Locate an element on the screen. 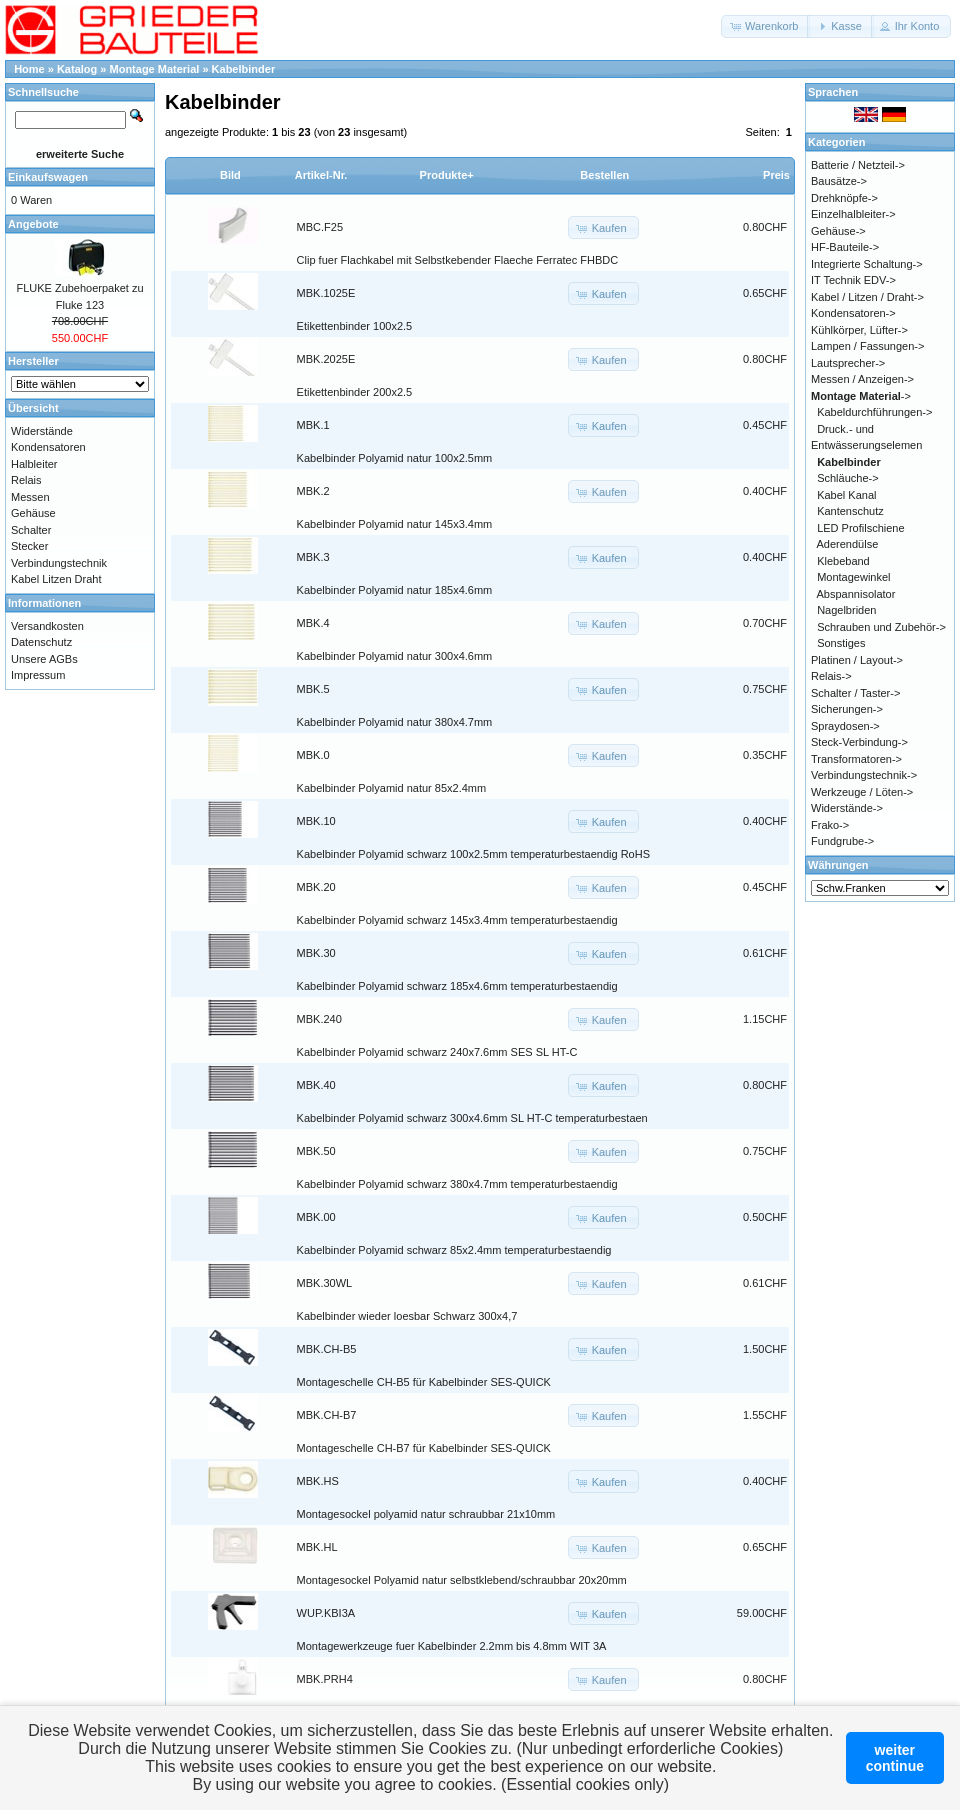  Versandkosten is located at coordinates (47, 626).